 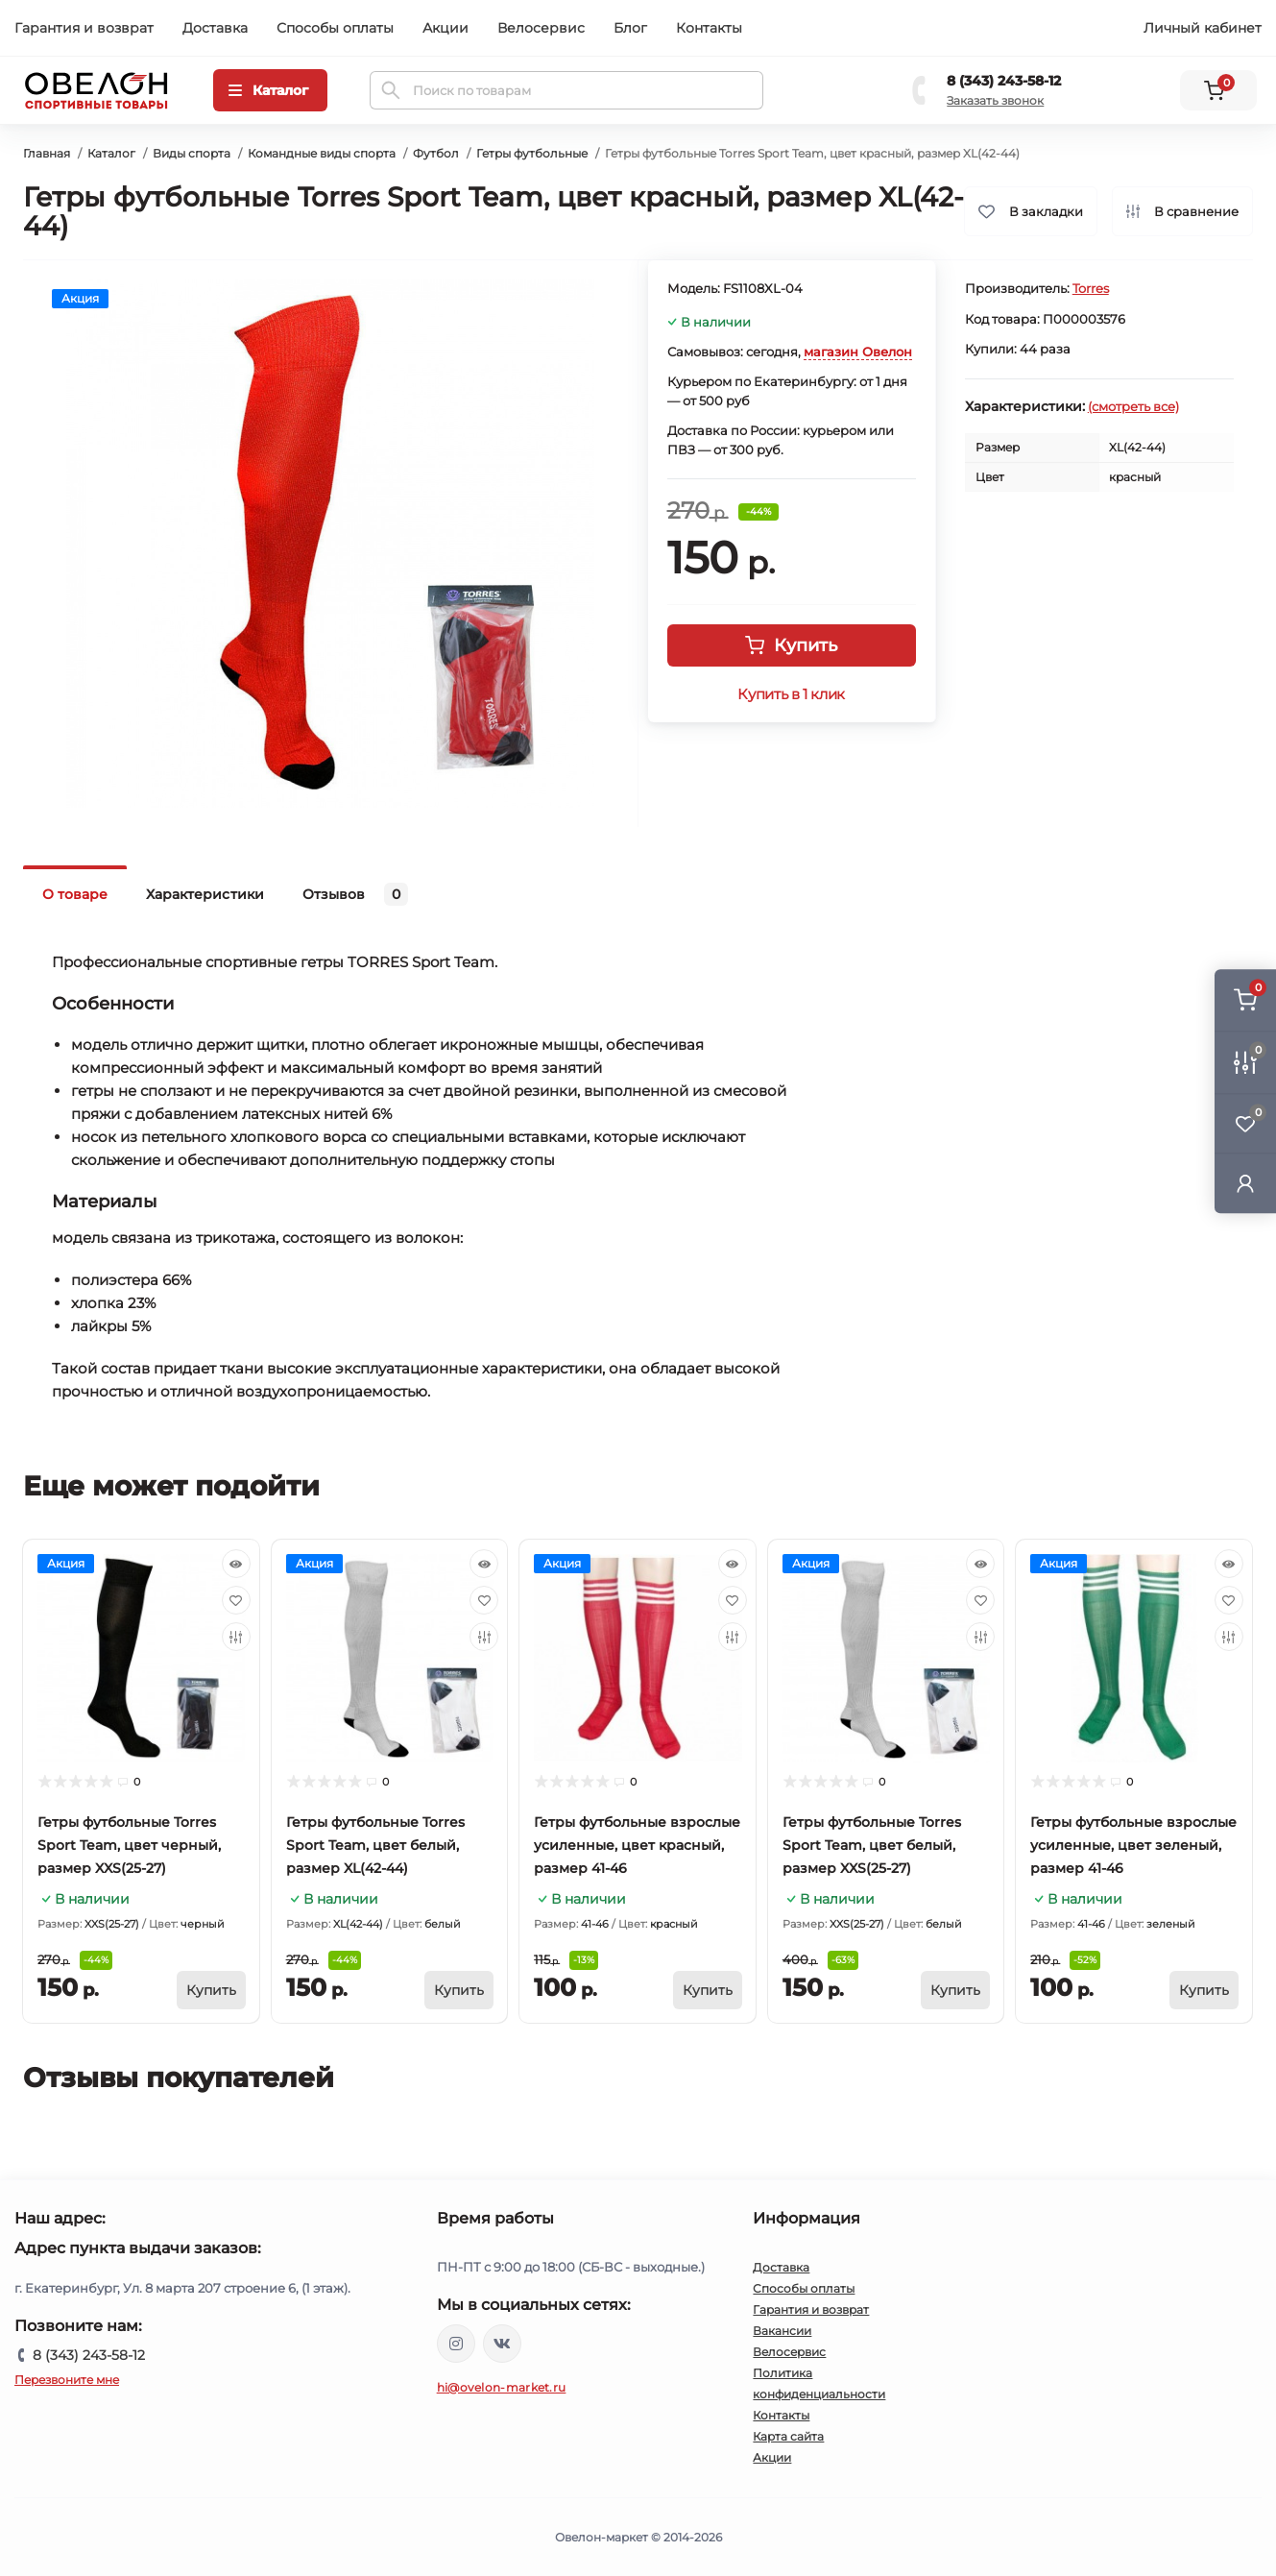 I want to click on Командные виды спорта, so click(x=322, y=153).